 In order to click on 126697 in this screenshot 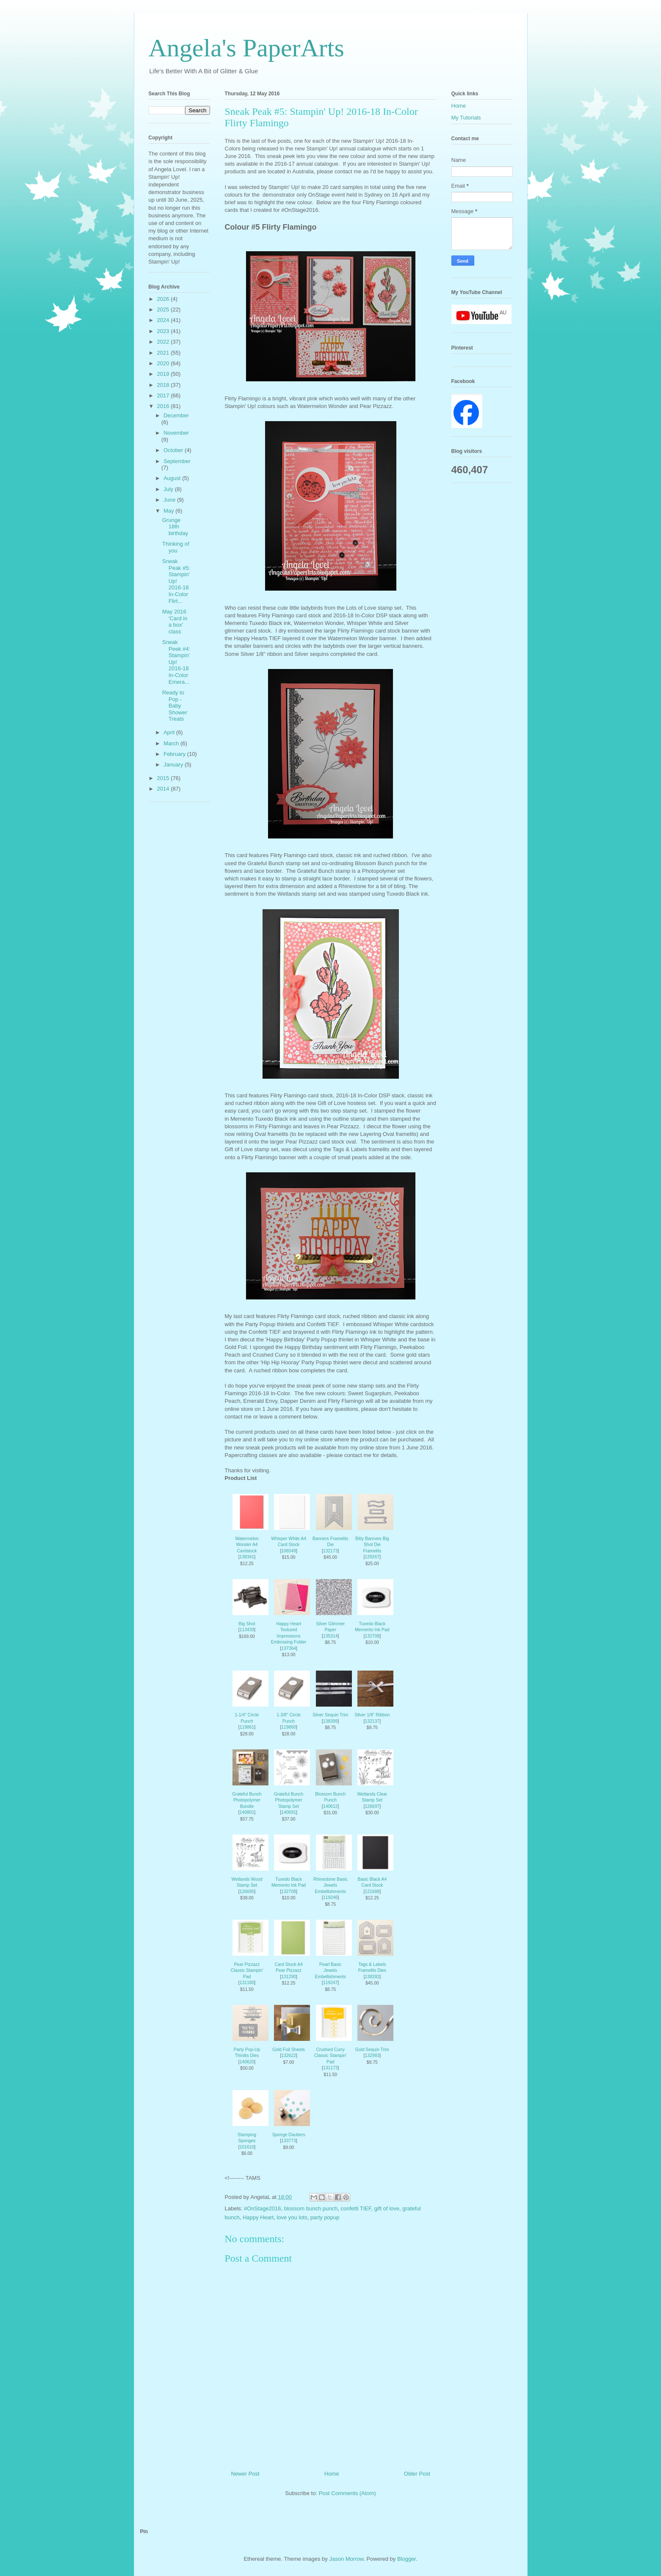, I will do `click(372, 1806)`.